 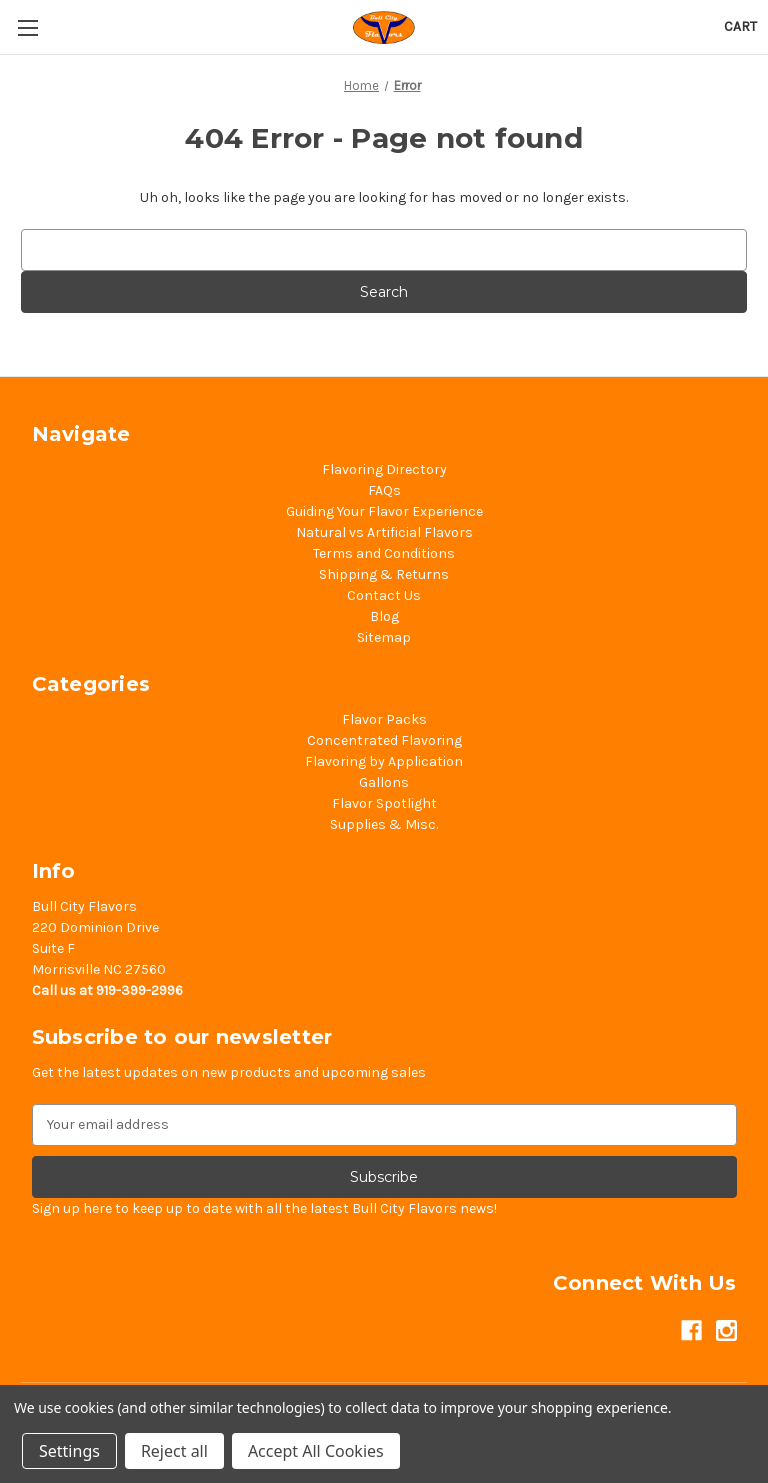 What do you see at coordinates (384, 511) in the screenshot?
I see `Guiding Your Flavor Experience` at bounding box center [384, 511].